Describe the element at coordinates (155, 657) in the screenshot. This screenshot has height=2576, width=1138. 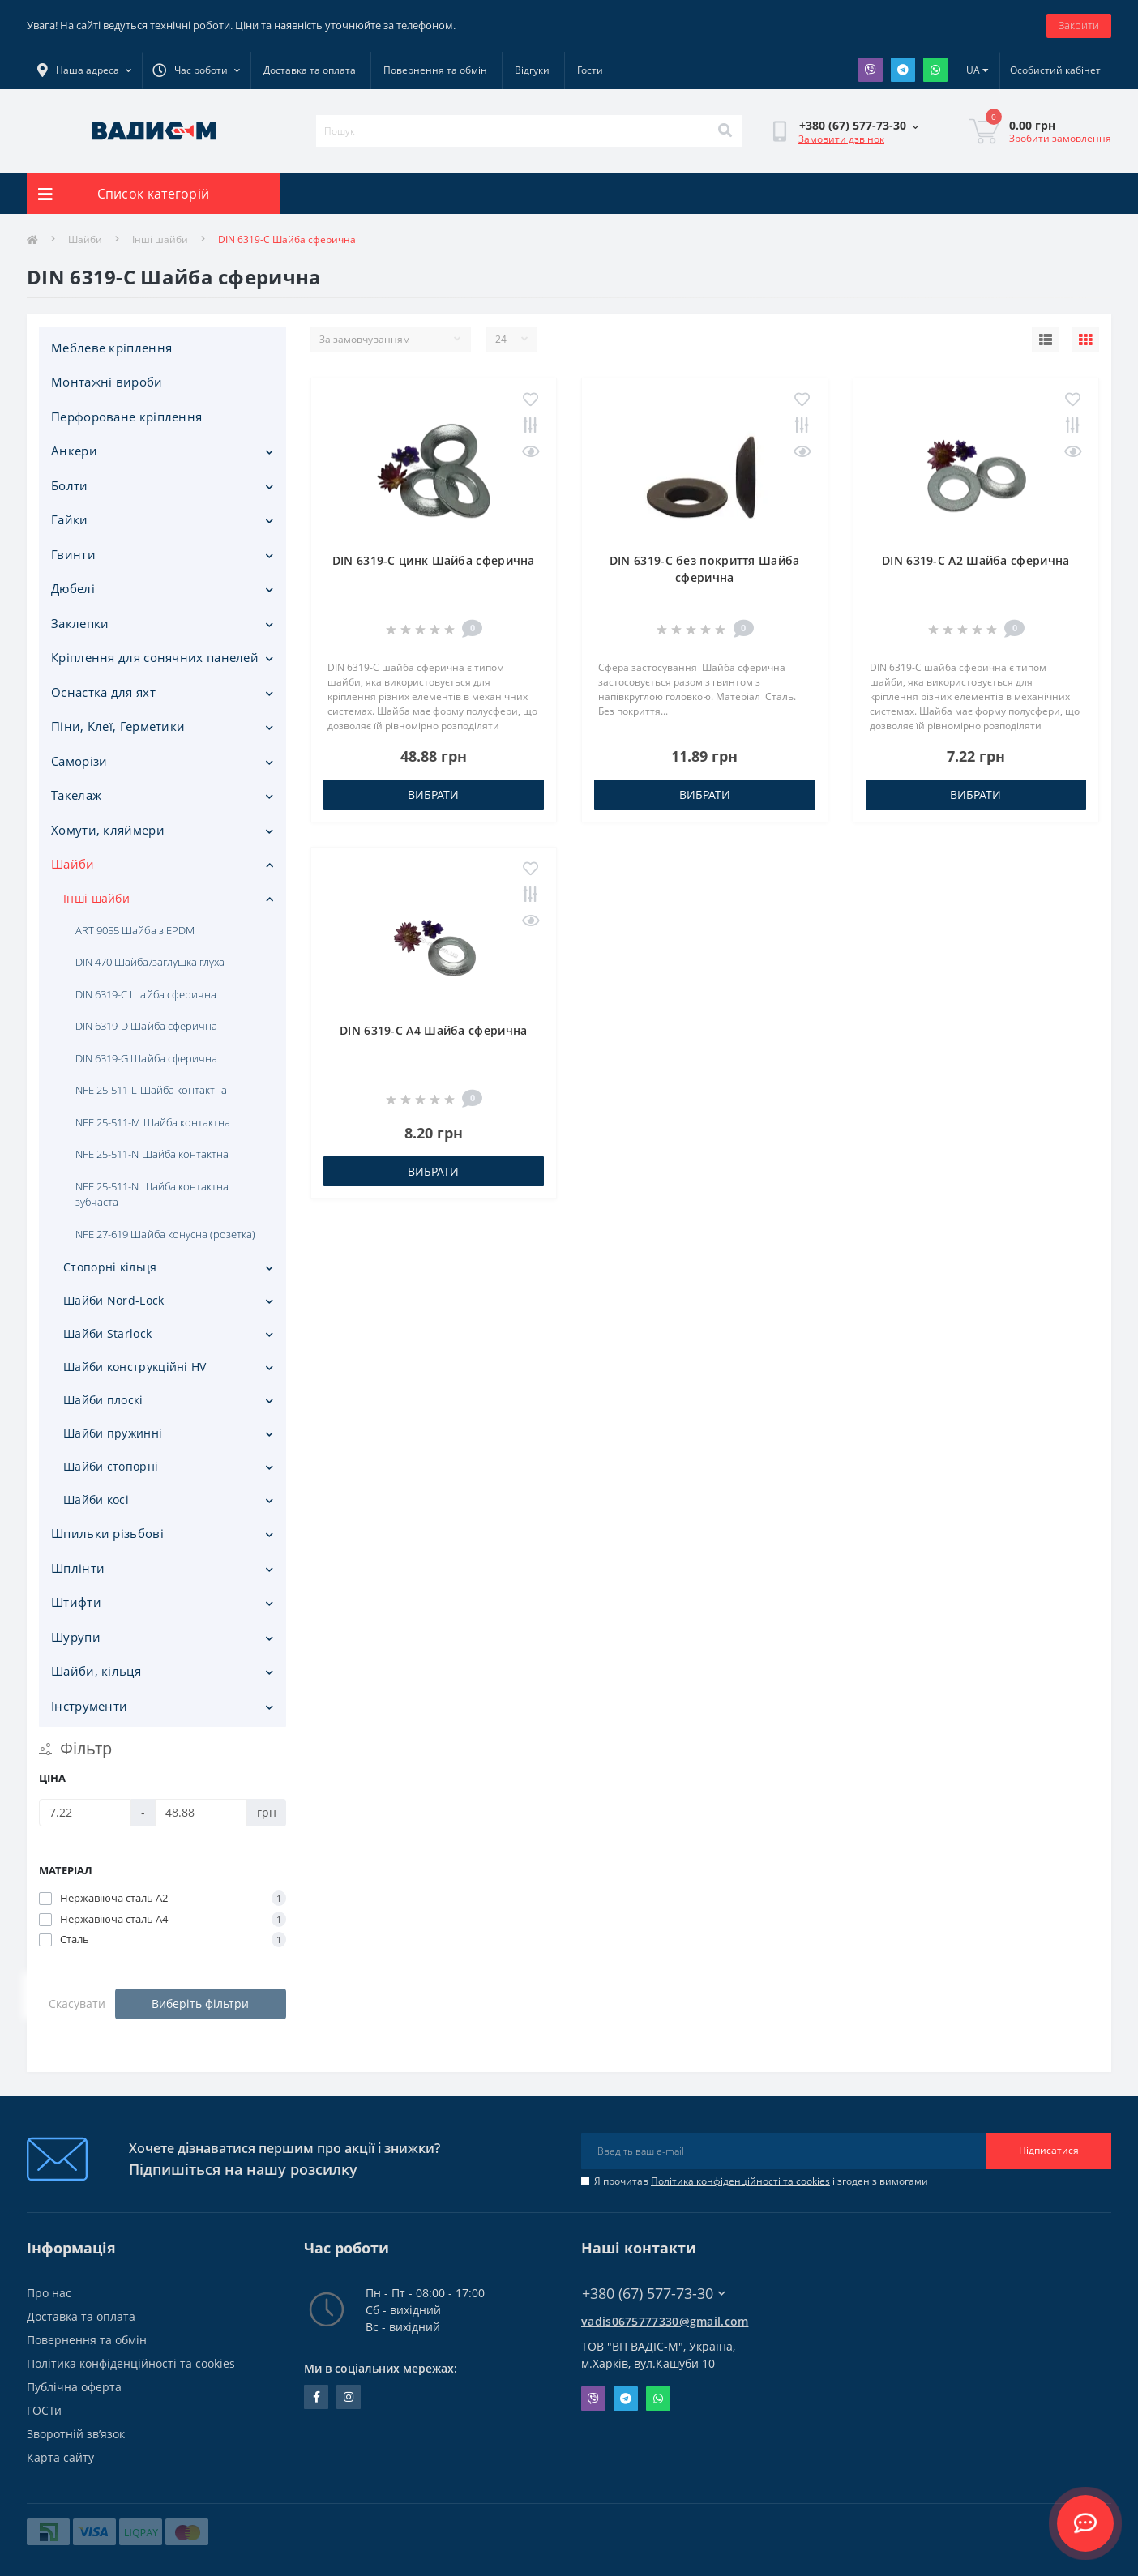
I see `Кріплення для сонячних панелей` at that location.